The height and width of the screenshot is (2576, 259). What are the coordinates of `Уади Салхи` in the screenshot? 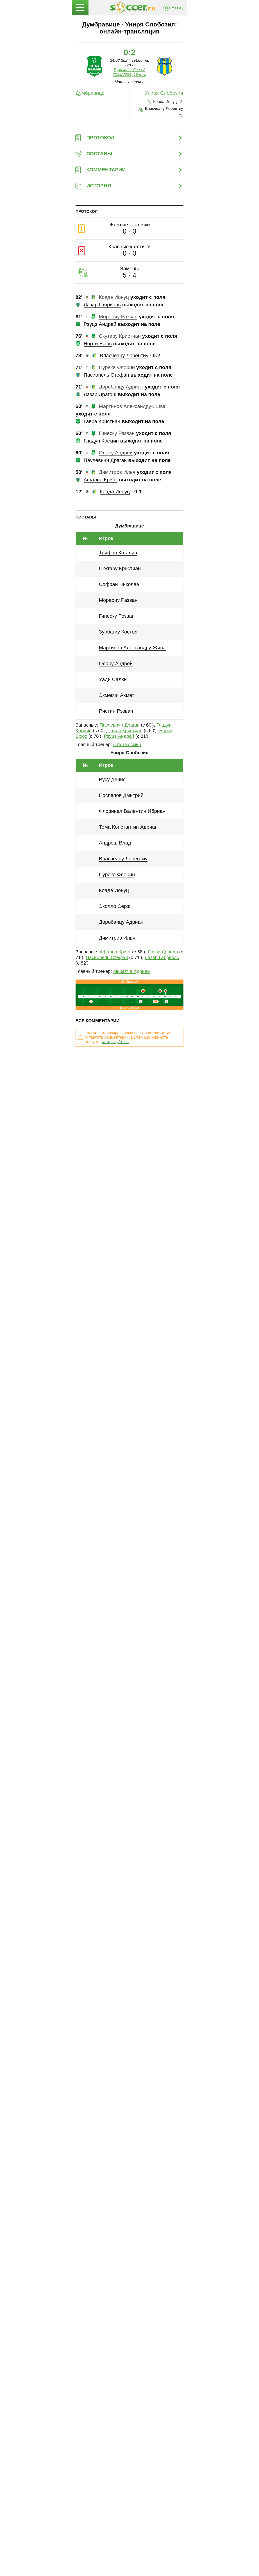 It's located at (113, 679).